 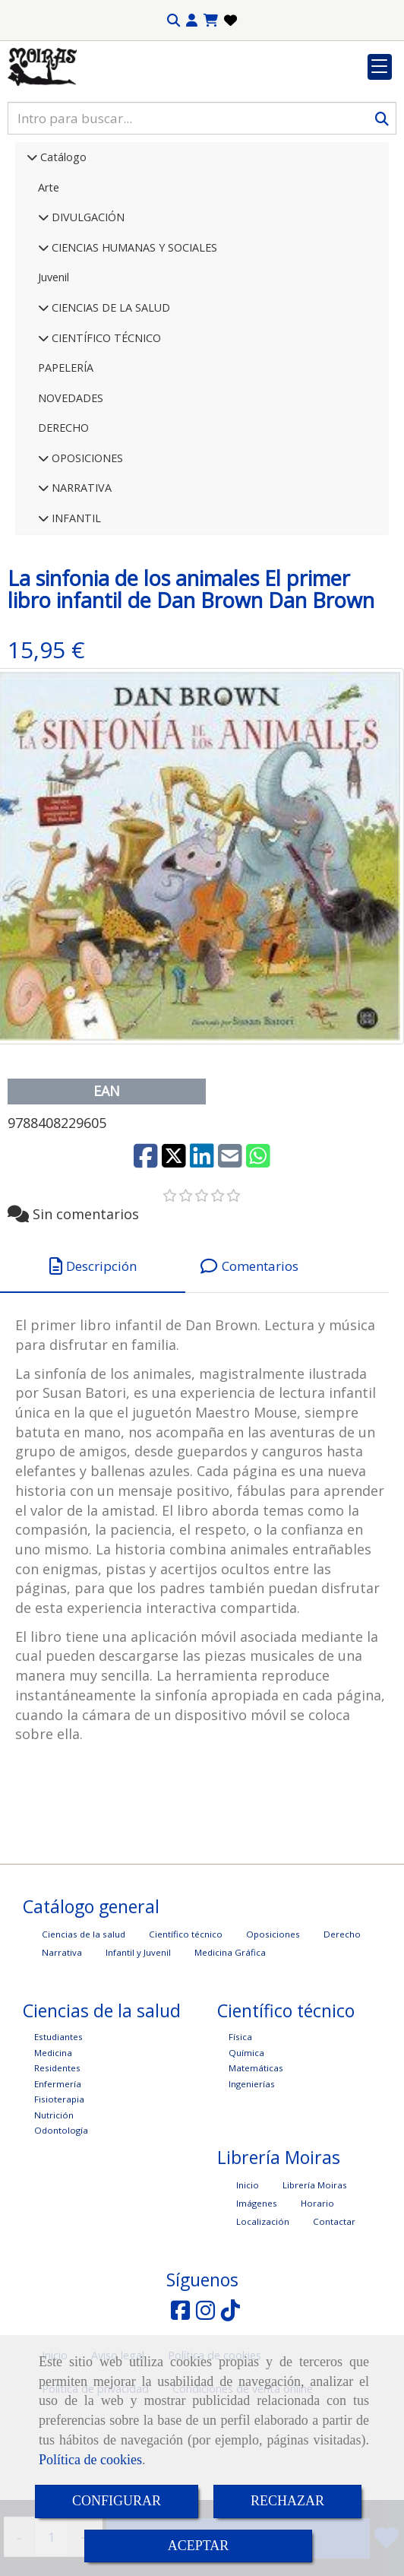 What do you see at coordinates (65, 461) in the screenshot?
I see `PAPELERÍA` at bounding box center [65, 461].